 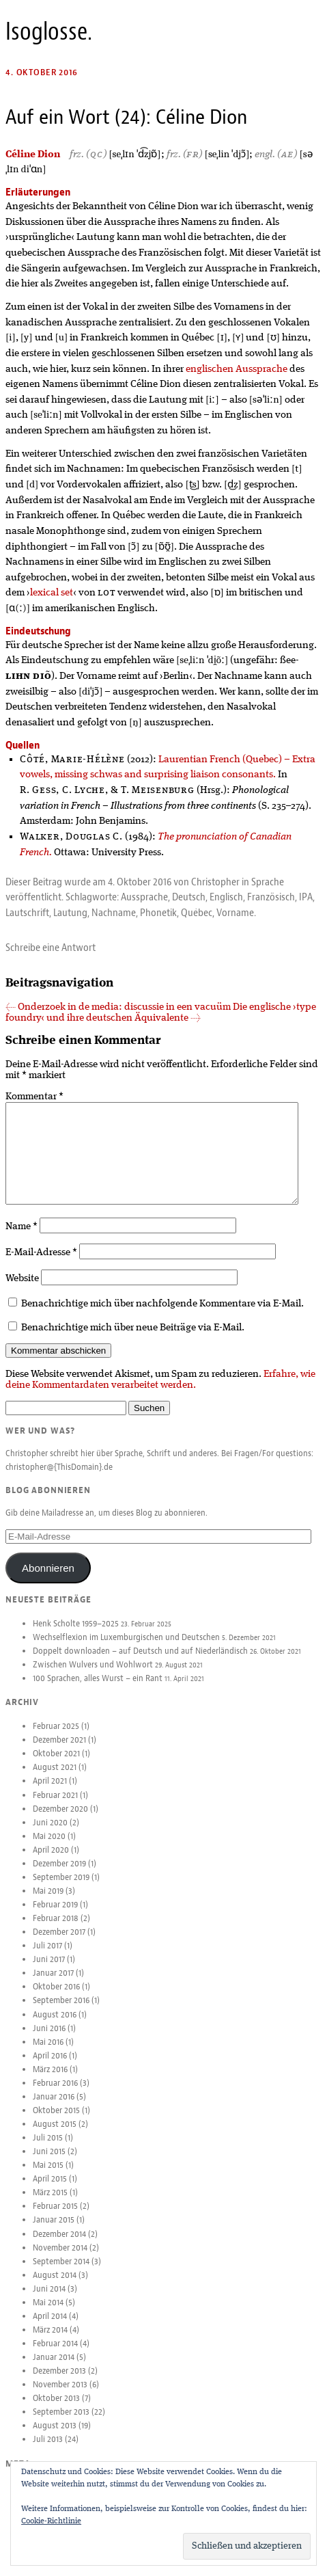 What do you see at coordinates (50, 2327) in the screenshot?
I see `April 2014` at bounding box center [50, 2327].